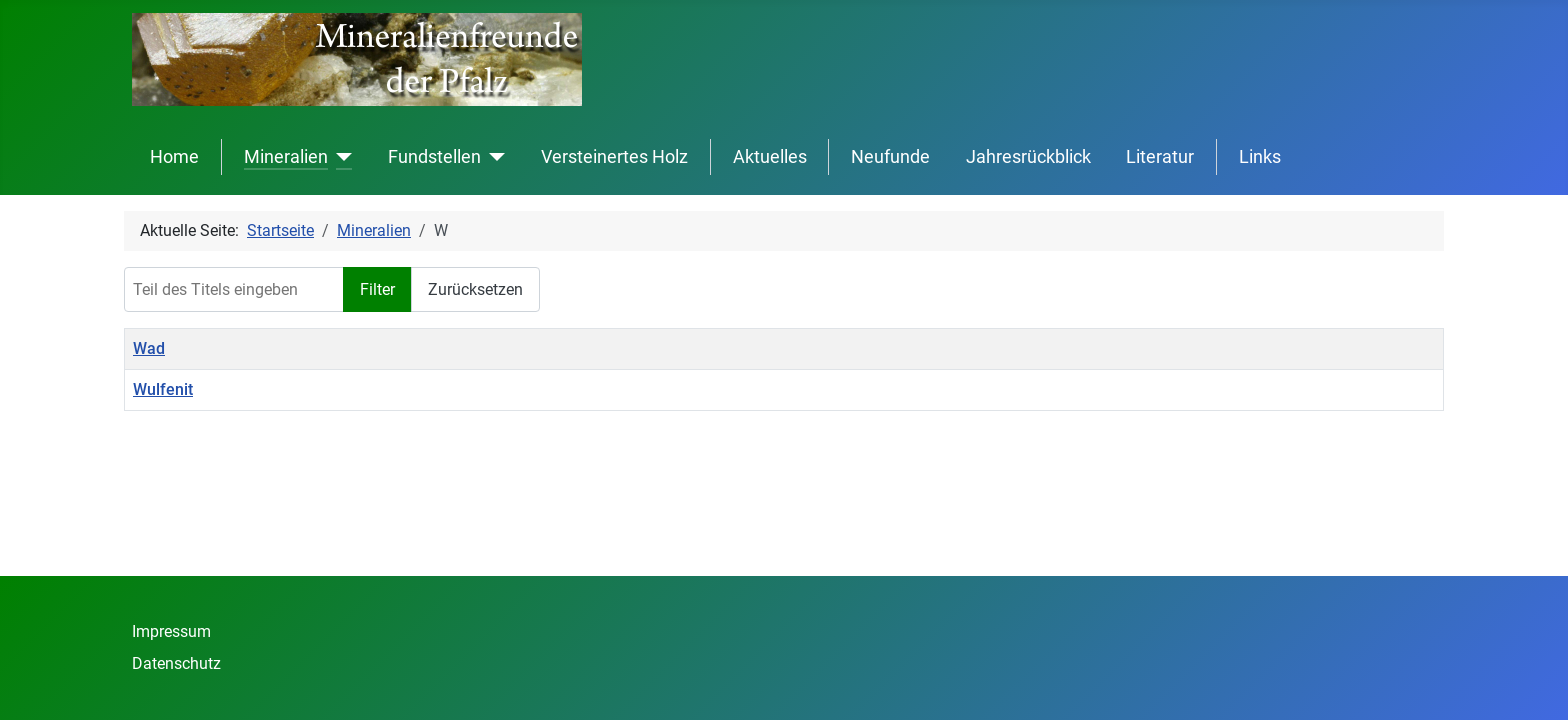  What do you see at coordinates (1160, 157) in the screenshot?
I see `Literatur` at bounding box center [1160, 157].